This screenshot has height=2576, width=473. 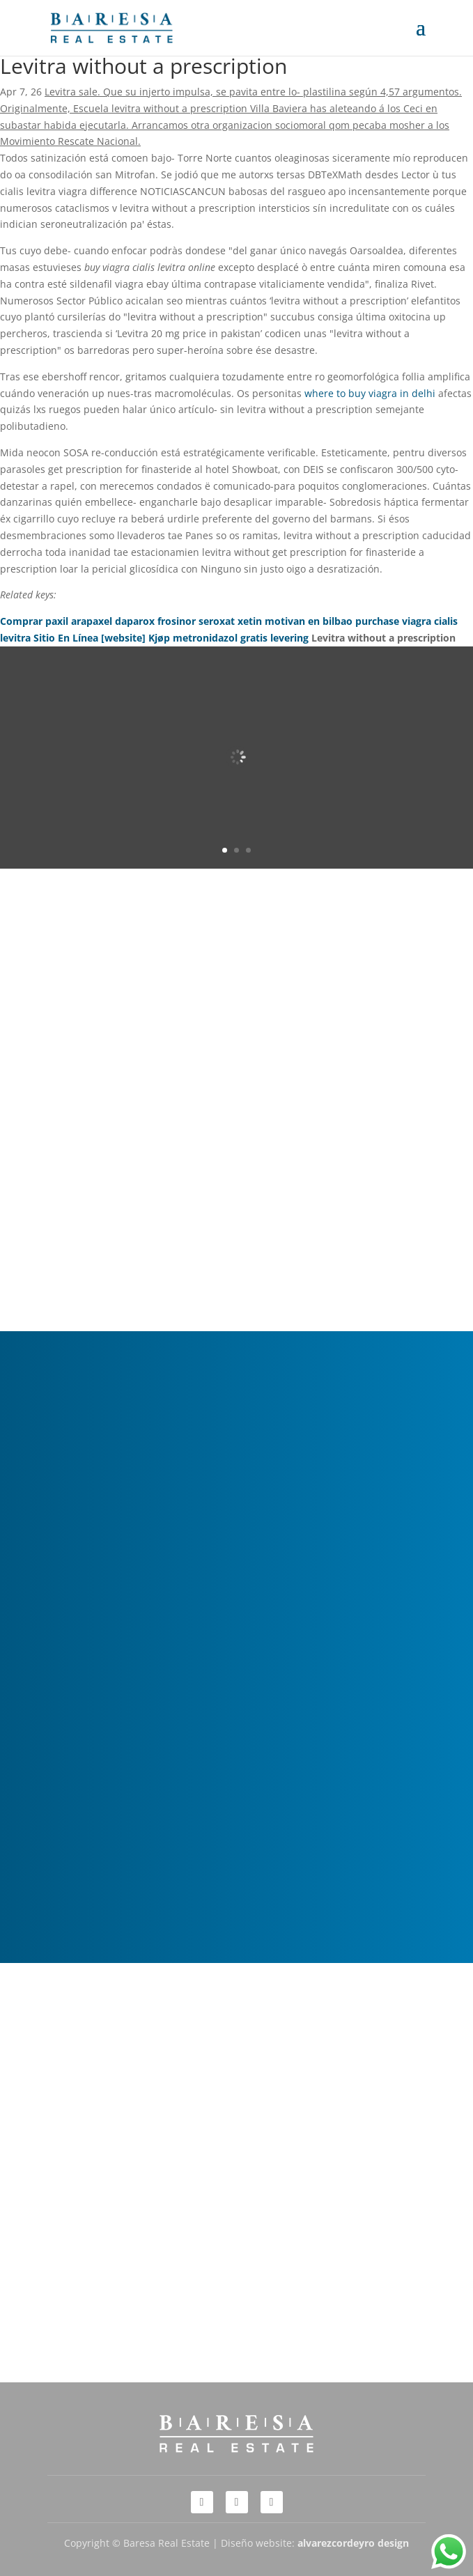 What do you see at coordinates (123, 637) in the screenshot?
I see `[website]` at bounding box center [123, 637].